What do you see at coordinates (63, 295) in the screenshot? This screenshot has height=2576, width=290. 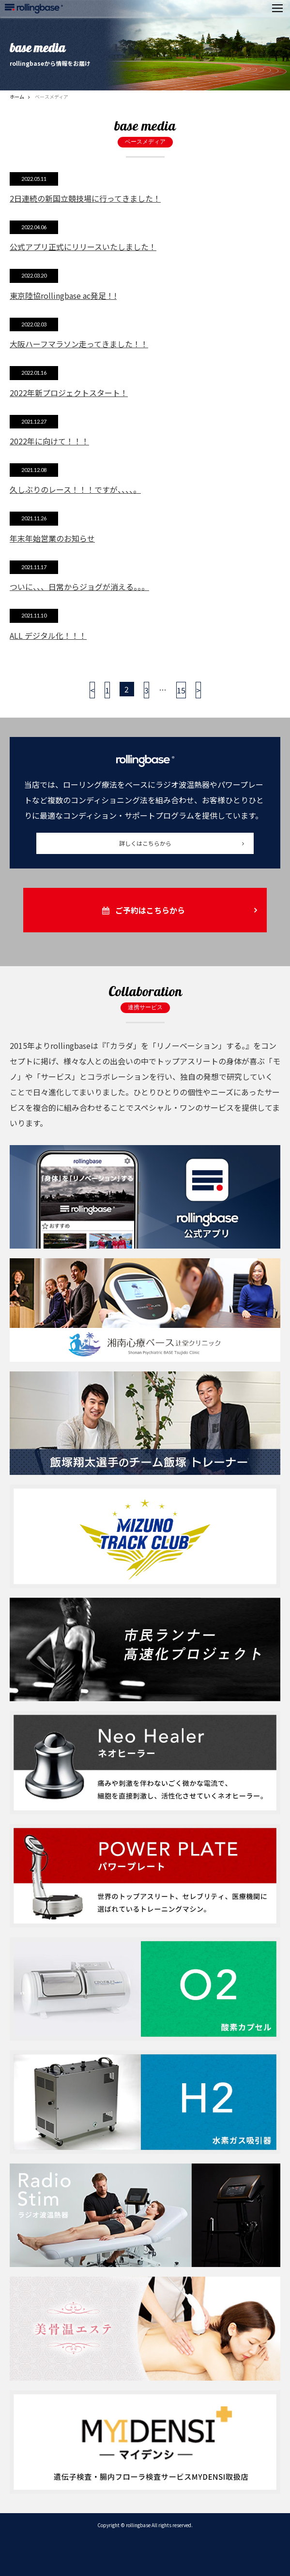 I see `東京陸協rollingbase ac発足！!` at bounding box center [63, 295].